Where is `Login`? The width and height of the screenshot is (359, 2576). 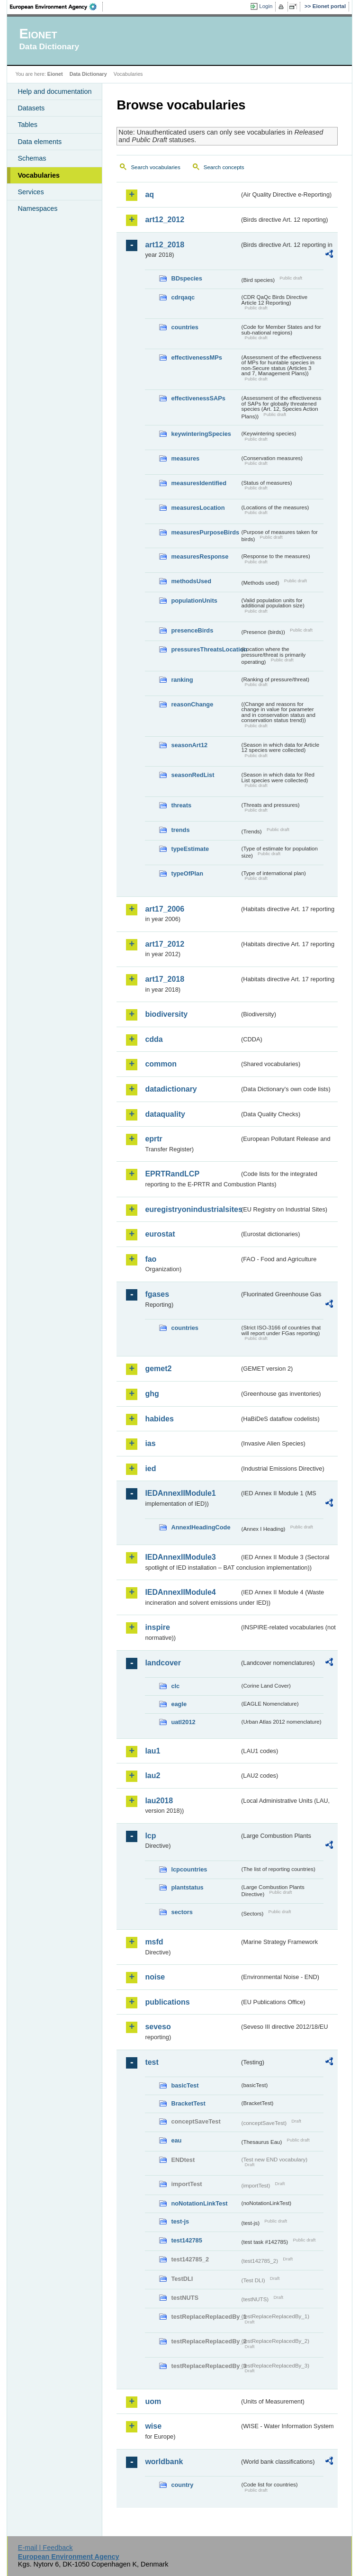
Login is located at coordinates (265, 6).